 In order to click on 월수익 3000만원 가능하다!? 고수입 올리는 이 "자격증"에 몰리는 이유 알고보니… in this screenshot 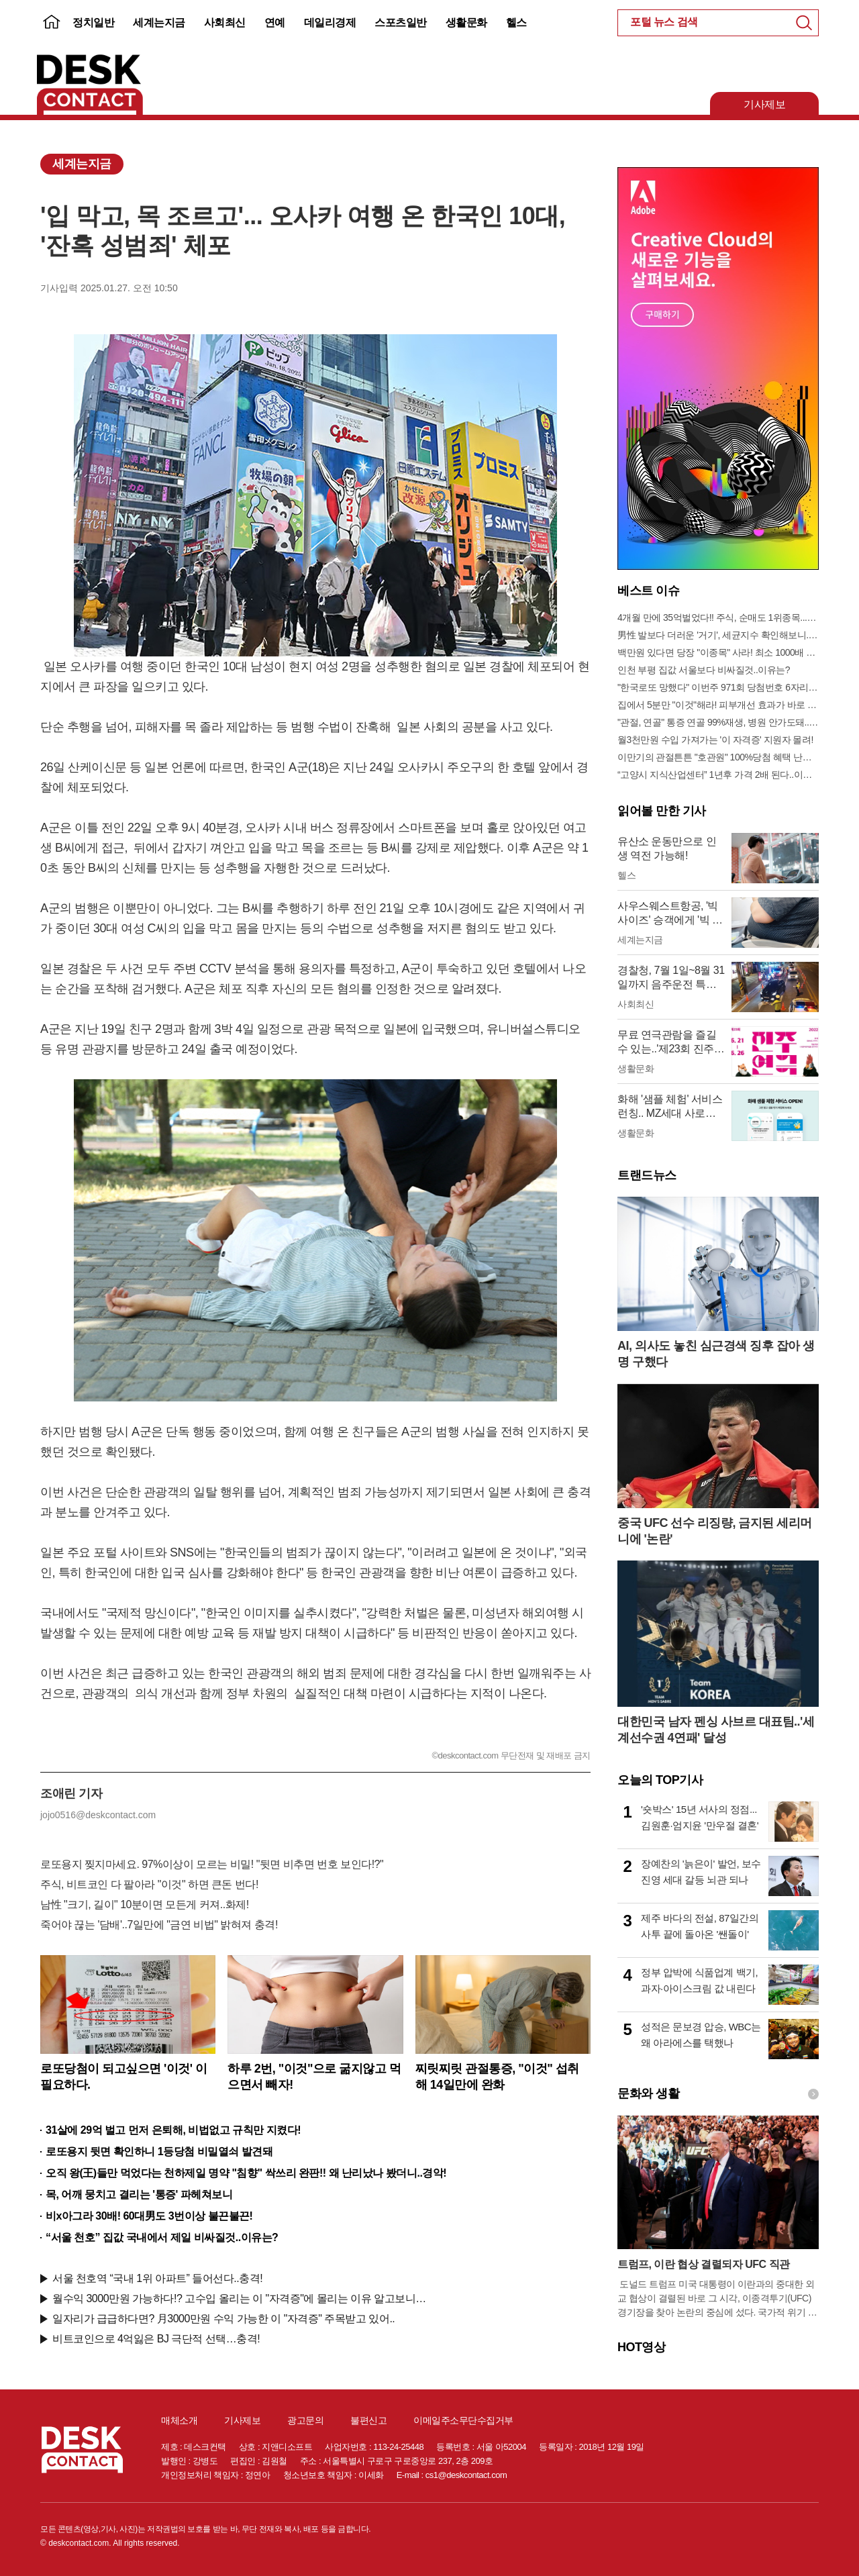, I will do `click(239, 2298)`.